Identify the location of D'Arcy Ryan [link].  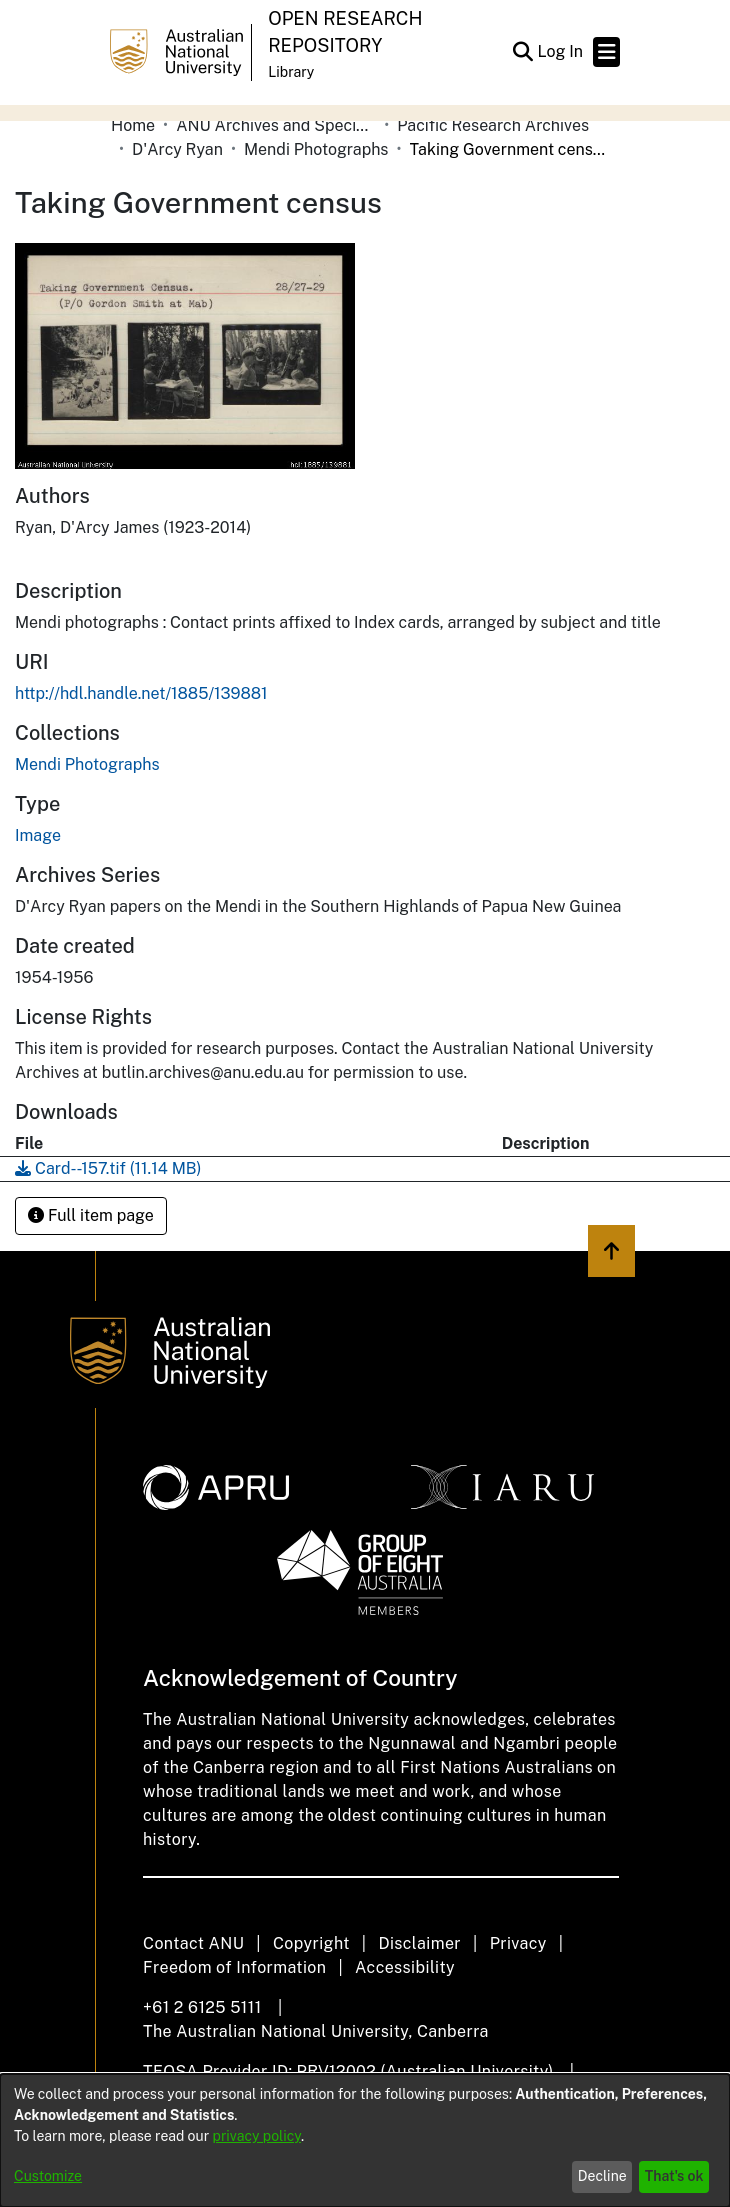
(177, 149).